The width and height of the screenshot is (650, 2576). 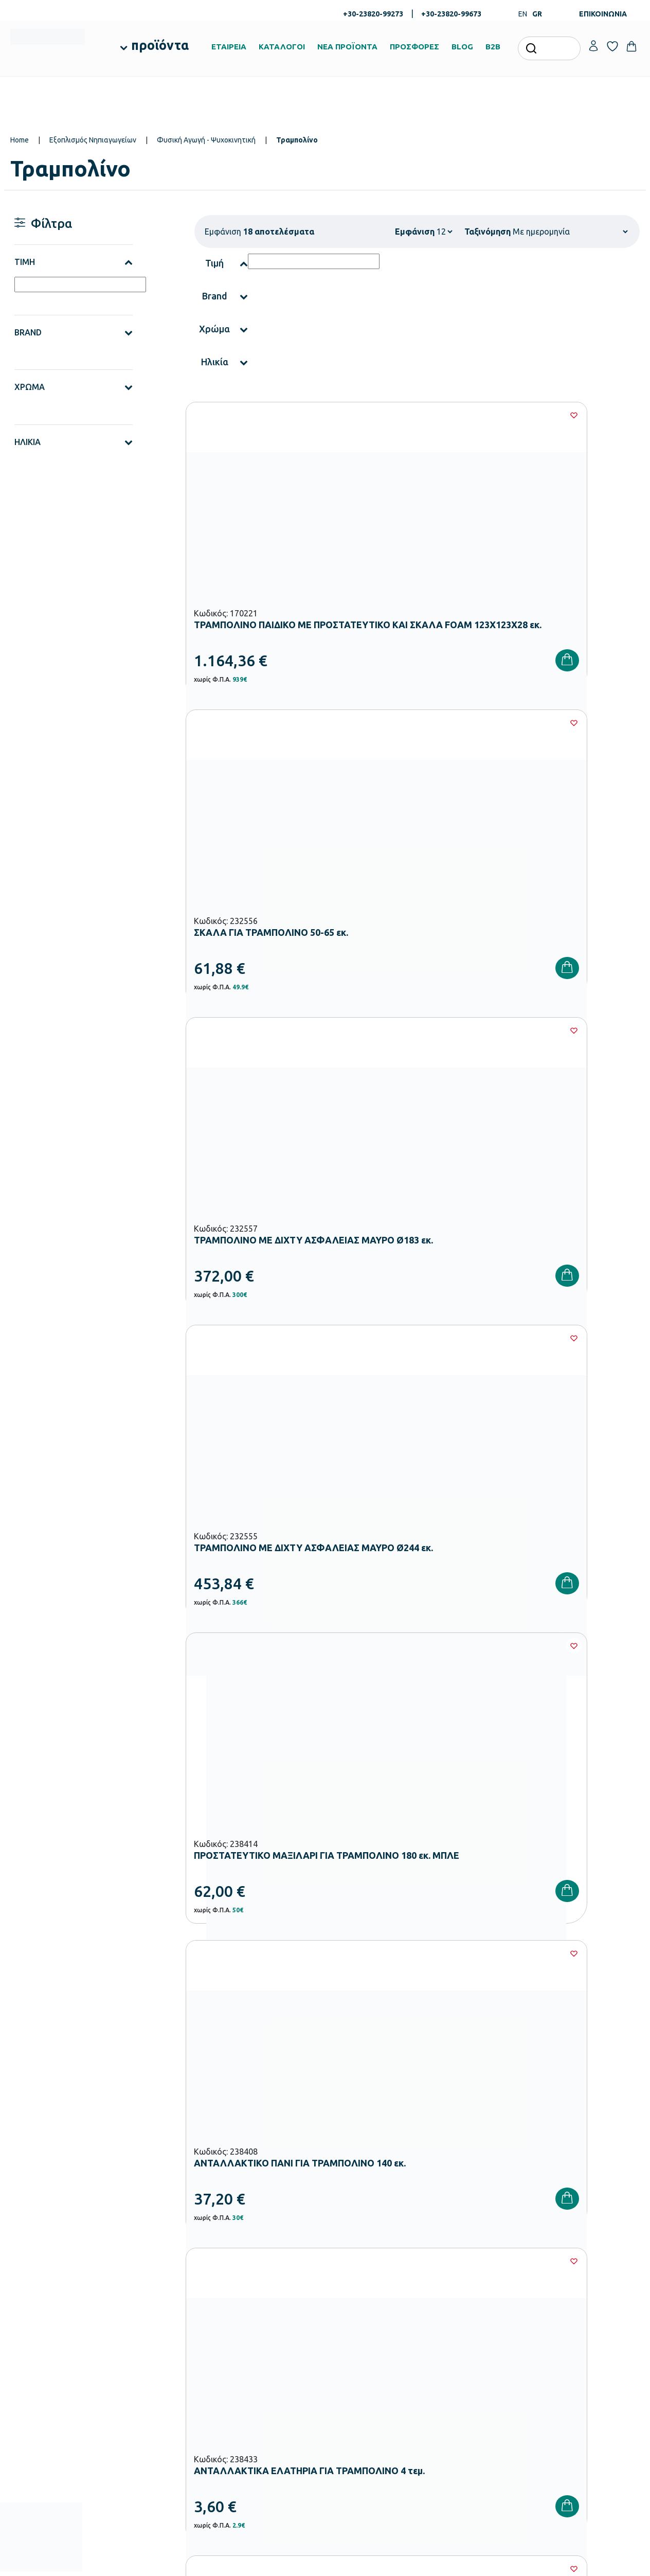 I want to click on Όροι & Προϋποθέσεις, so click(x=471, y=2352).